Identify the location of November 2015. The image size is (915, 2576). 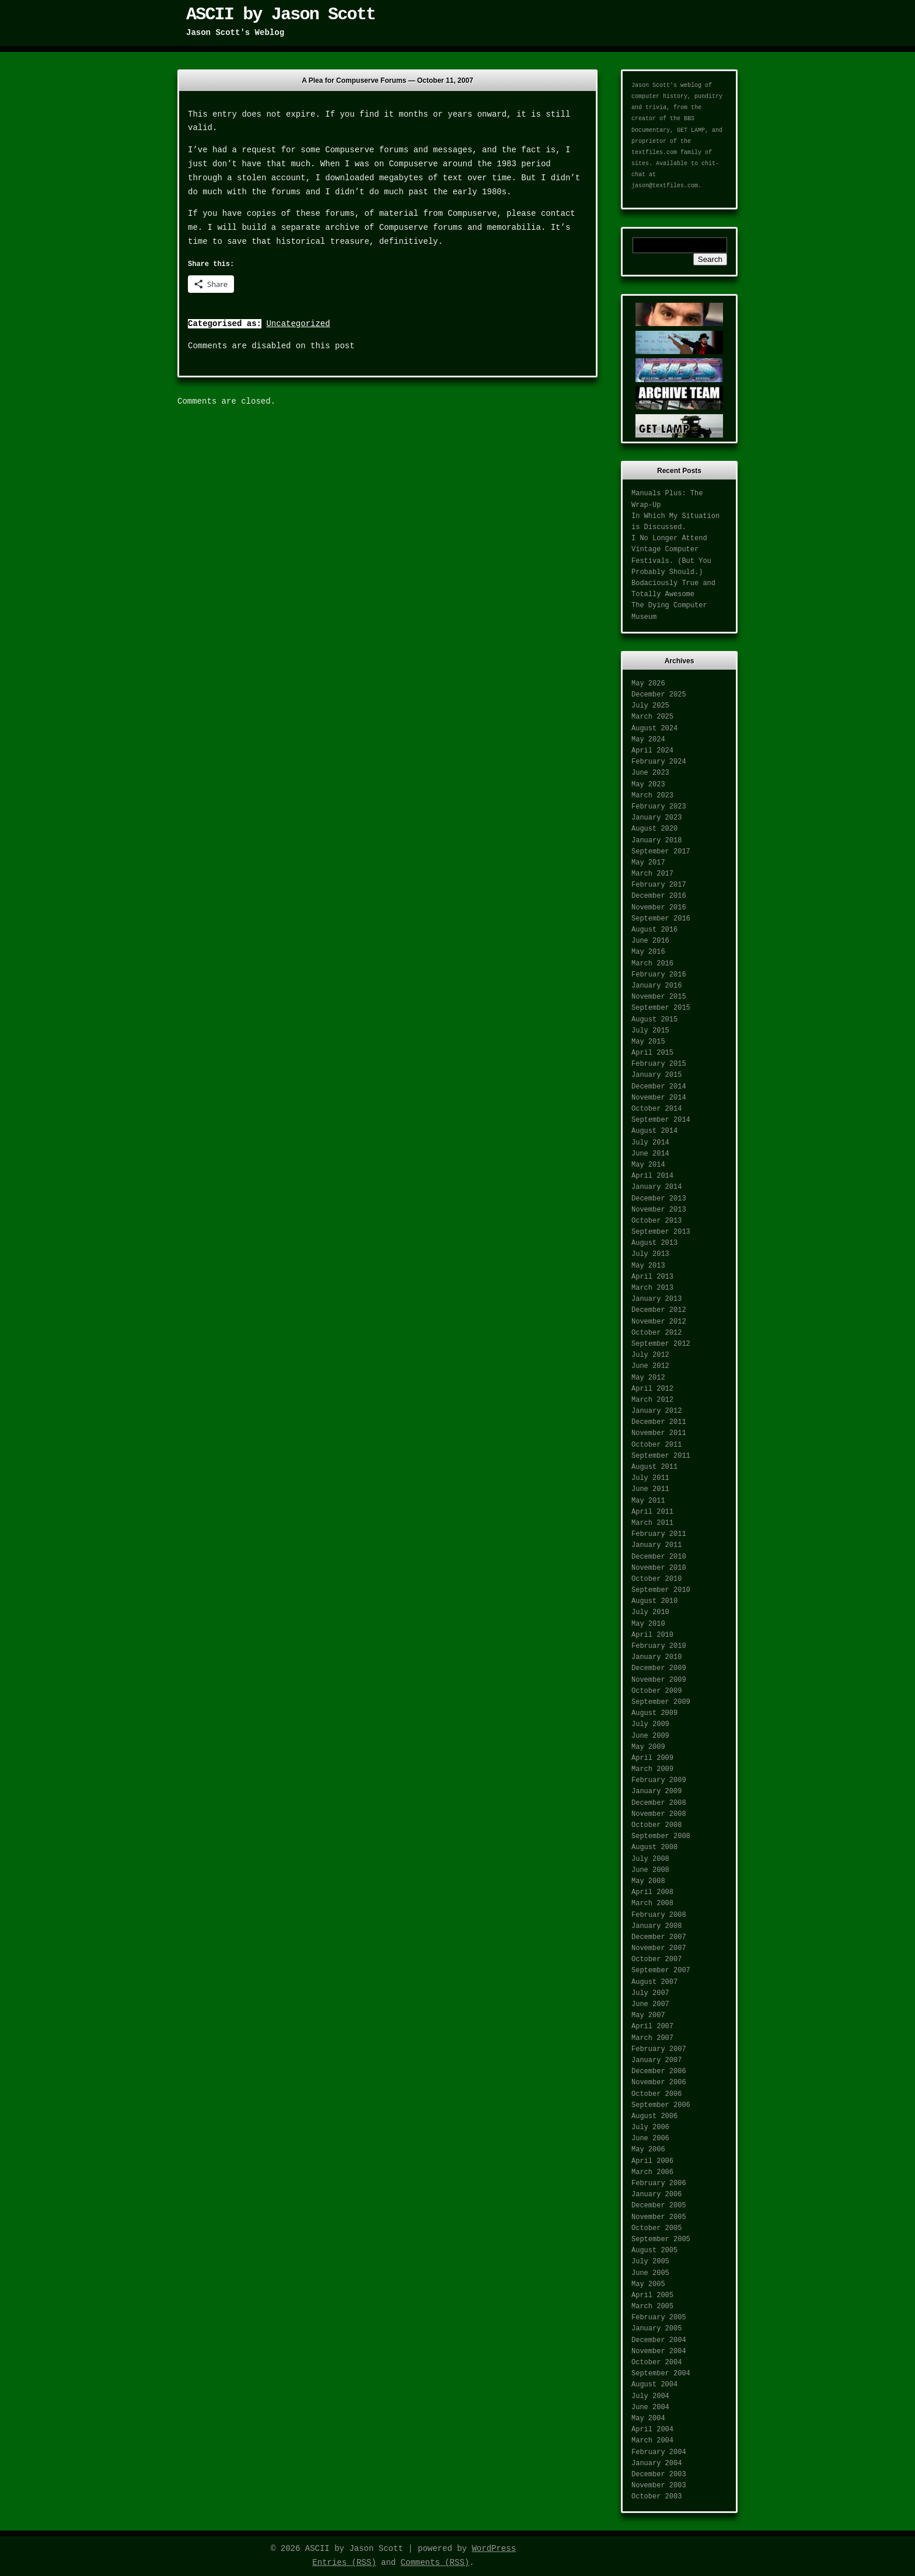
(658, 997).